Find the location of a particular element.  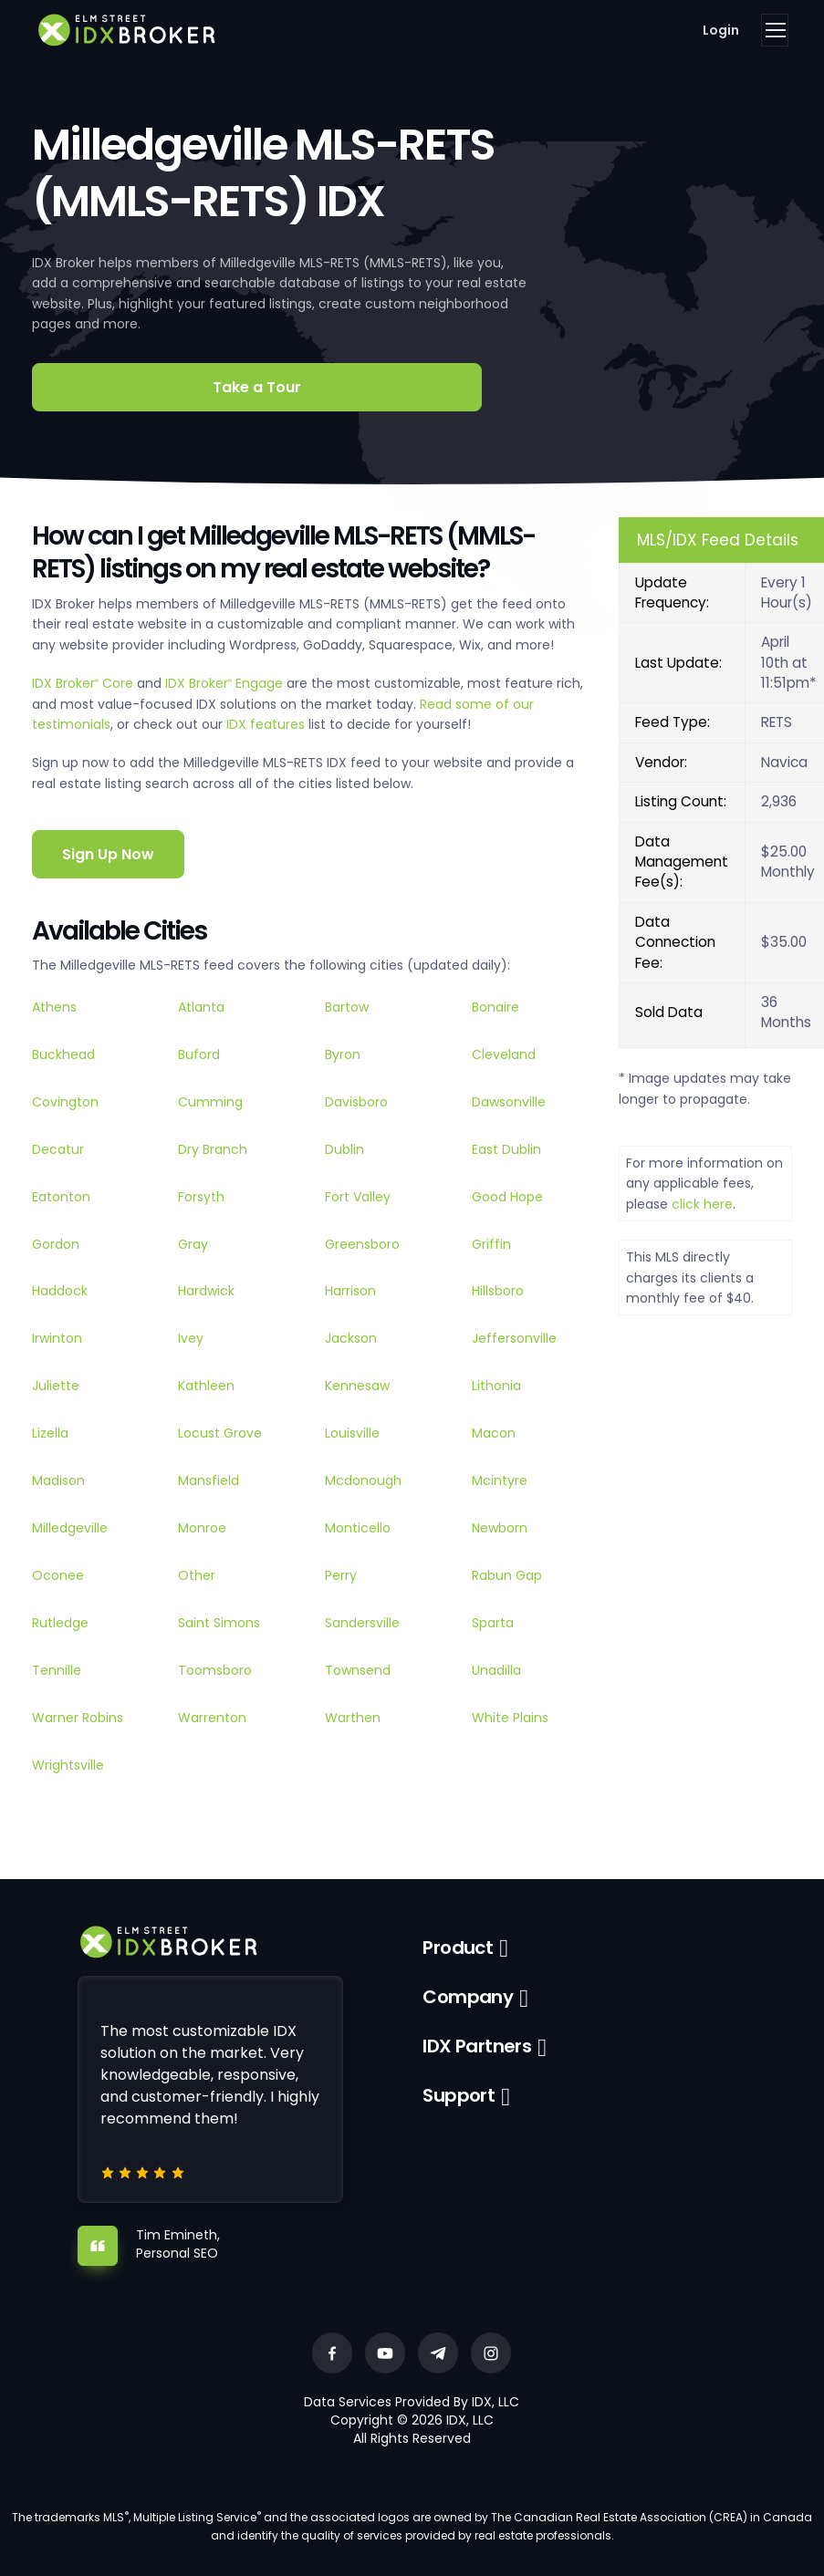

Monroe is located at coordinates (202, 1528).